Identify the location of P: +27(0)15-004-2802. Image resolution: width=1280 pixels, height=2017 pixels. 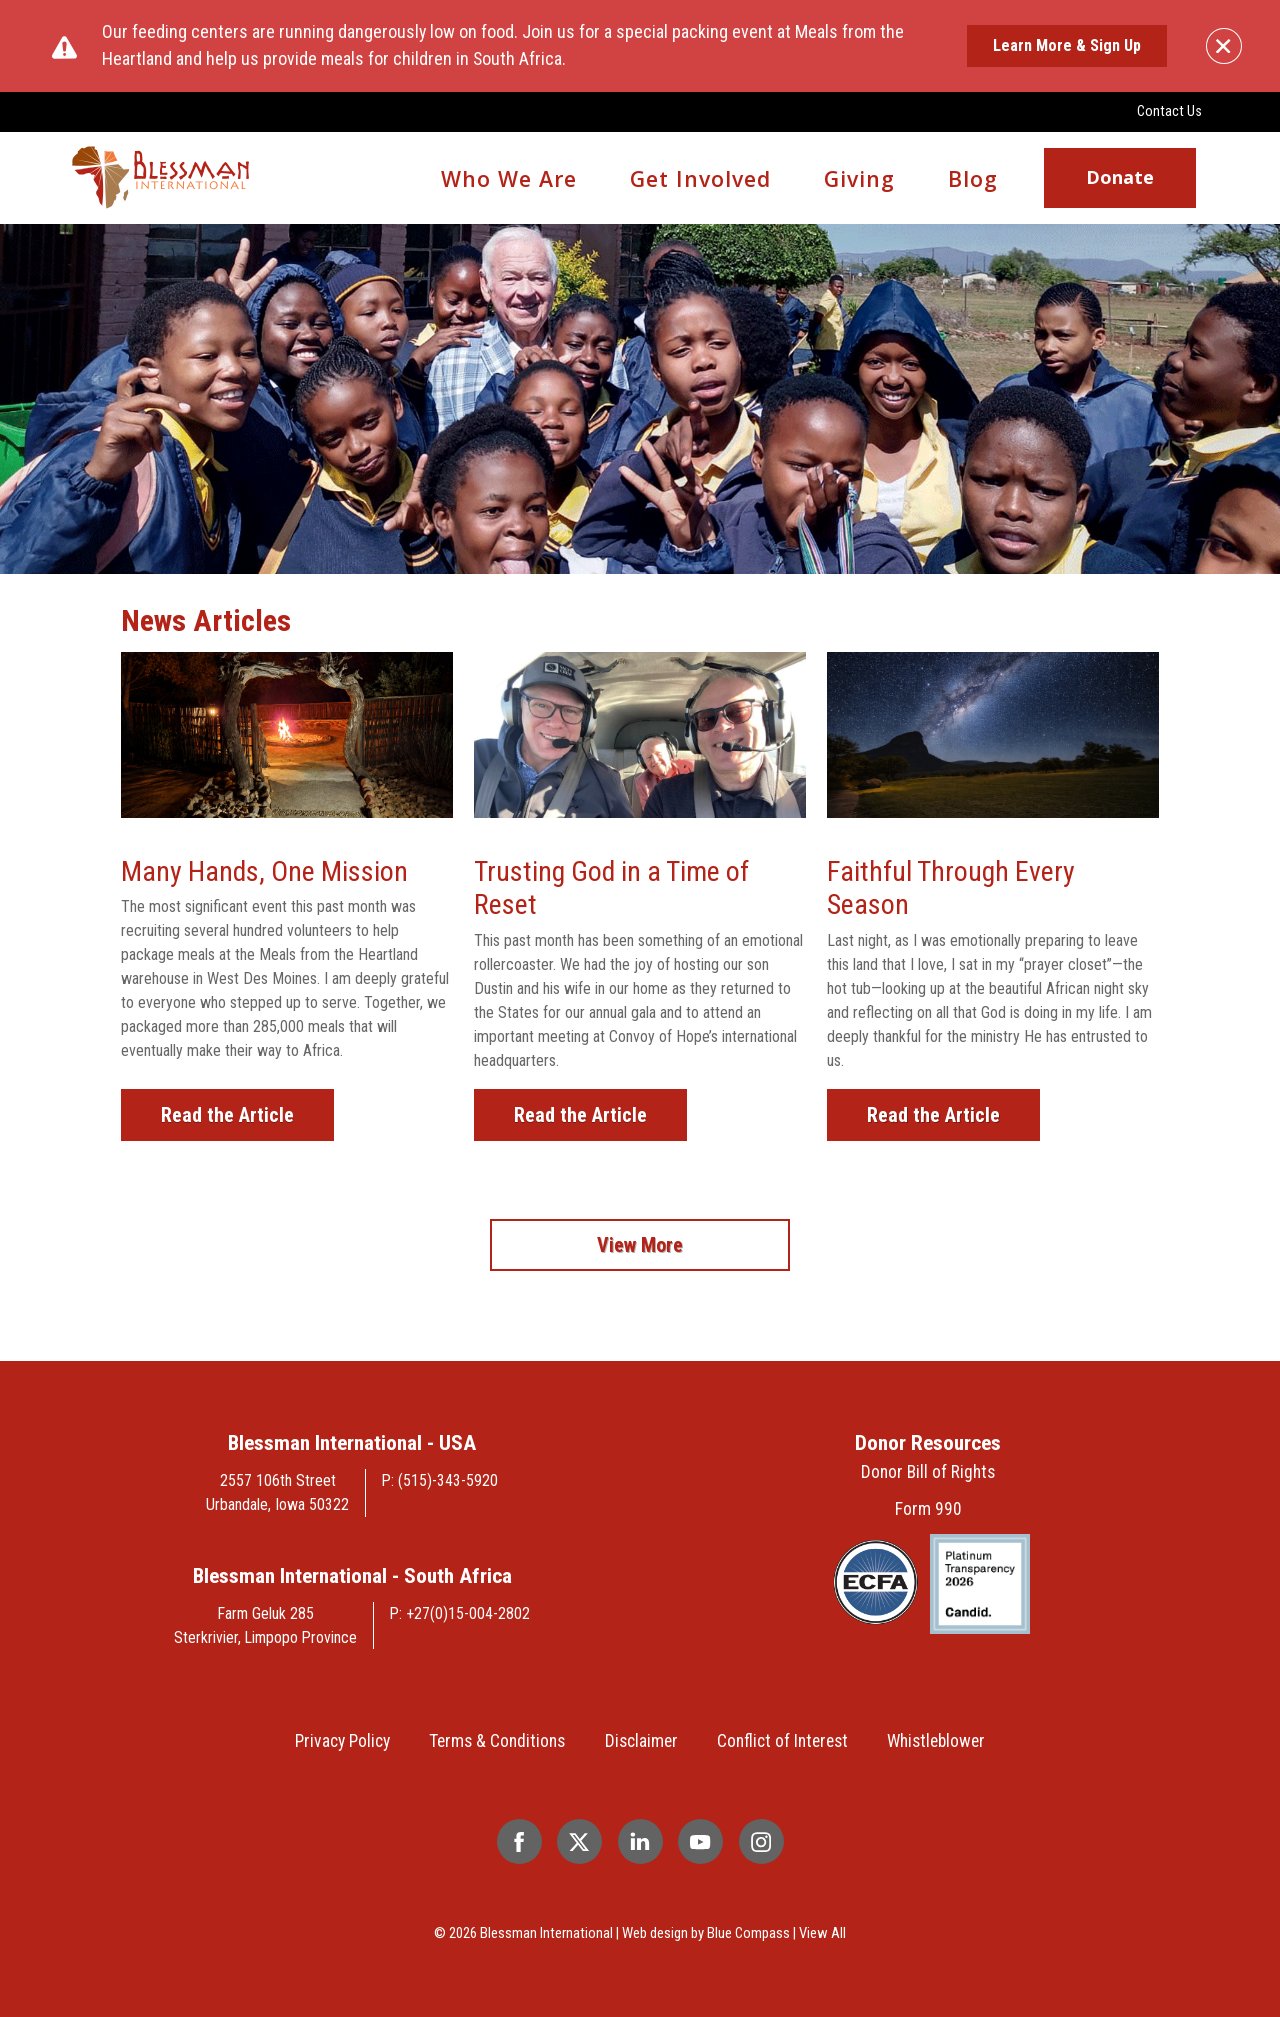
(460, 1613).